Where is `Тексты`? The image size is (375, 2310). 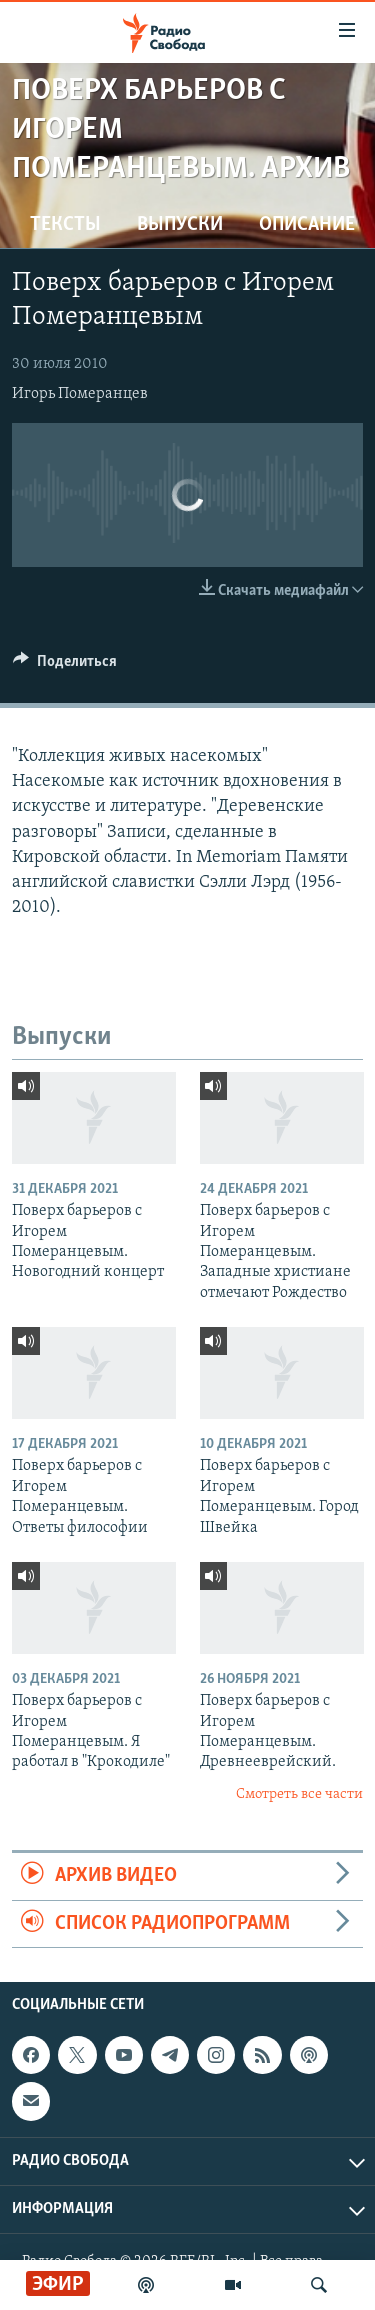 Тексты is located at coordinates (65, 225).